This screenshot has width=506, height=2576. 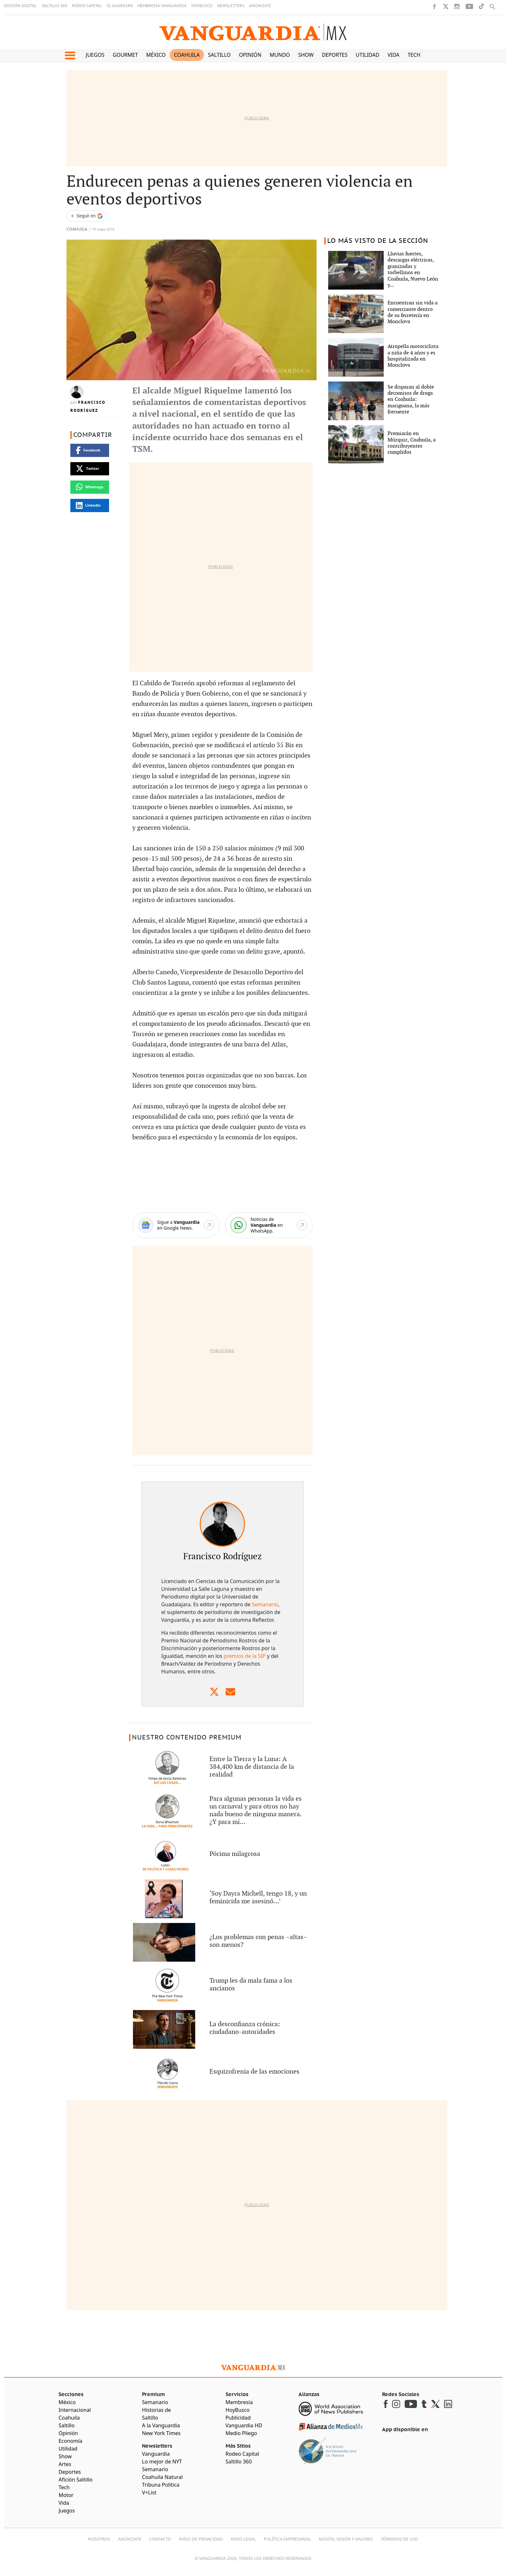 What do you see at coordinates (253, 32) in the screenshot?
I see `[Vanguardia - Ir al inicio]` at bounding box center [253, 32].